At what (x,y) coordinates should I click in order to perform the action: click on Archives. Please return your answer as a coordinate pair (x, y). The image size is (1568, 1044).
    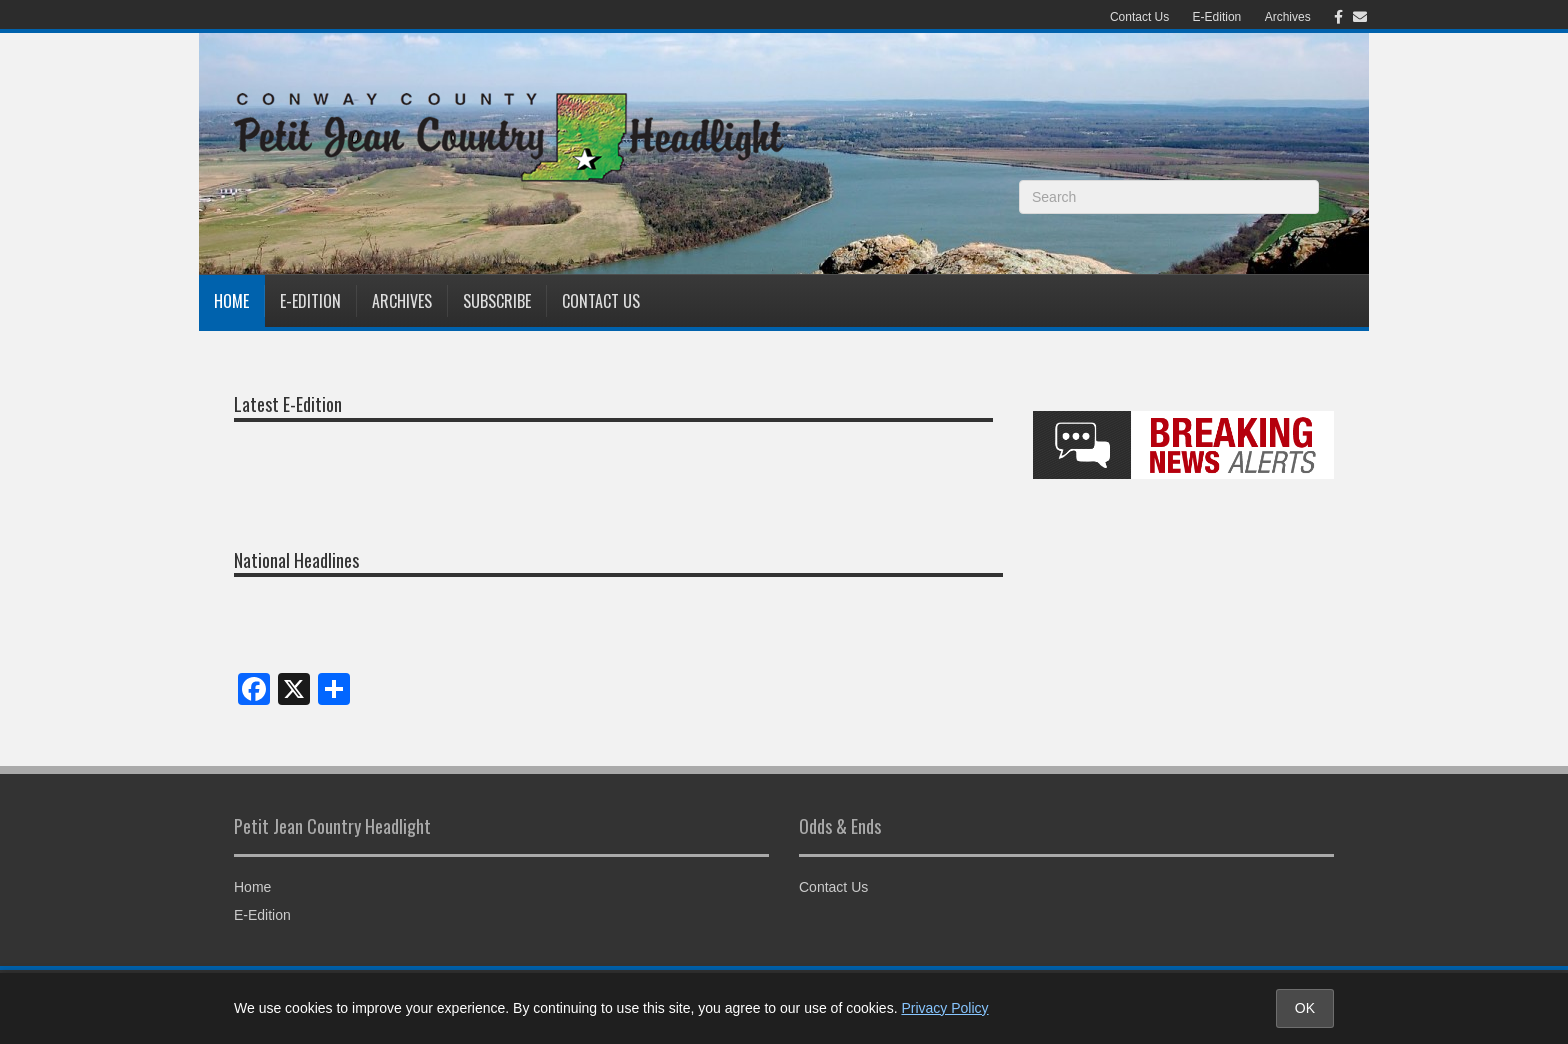
    Looking at the image, I should click on (1288, 17).